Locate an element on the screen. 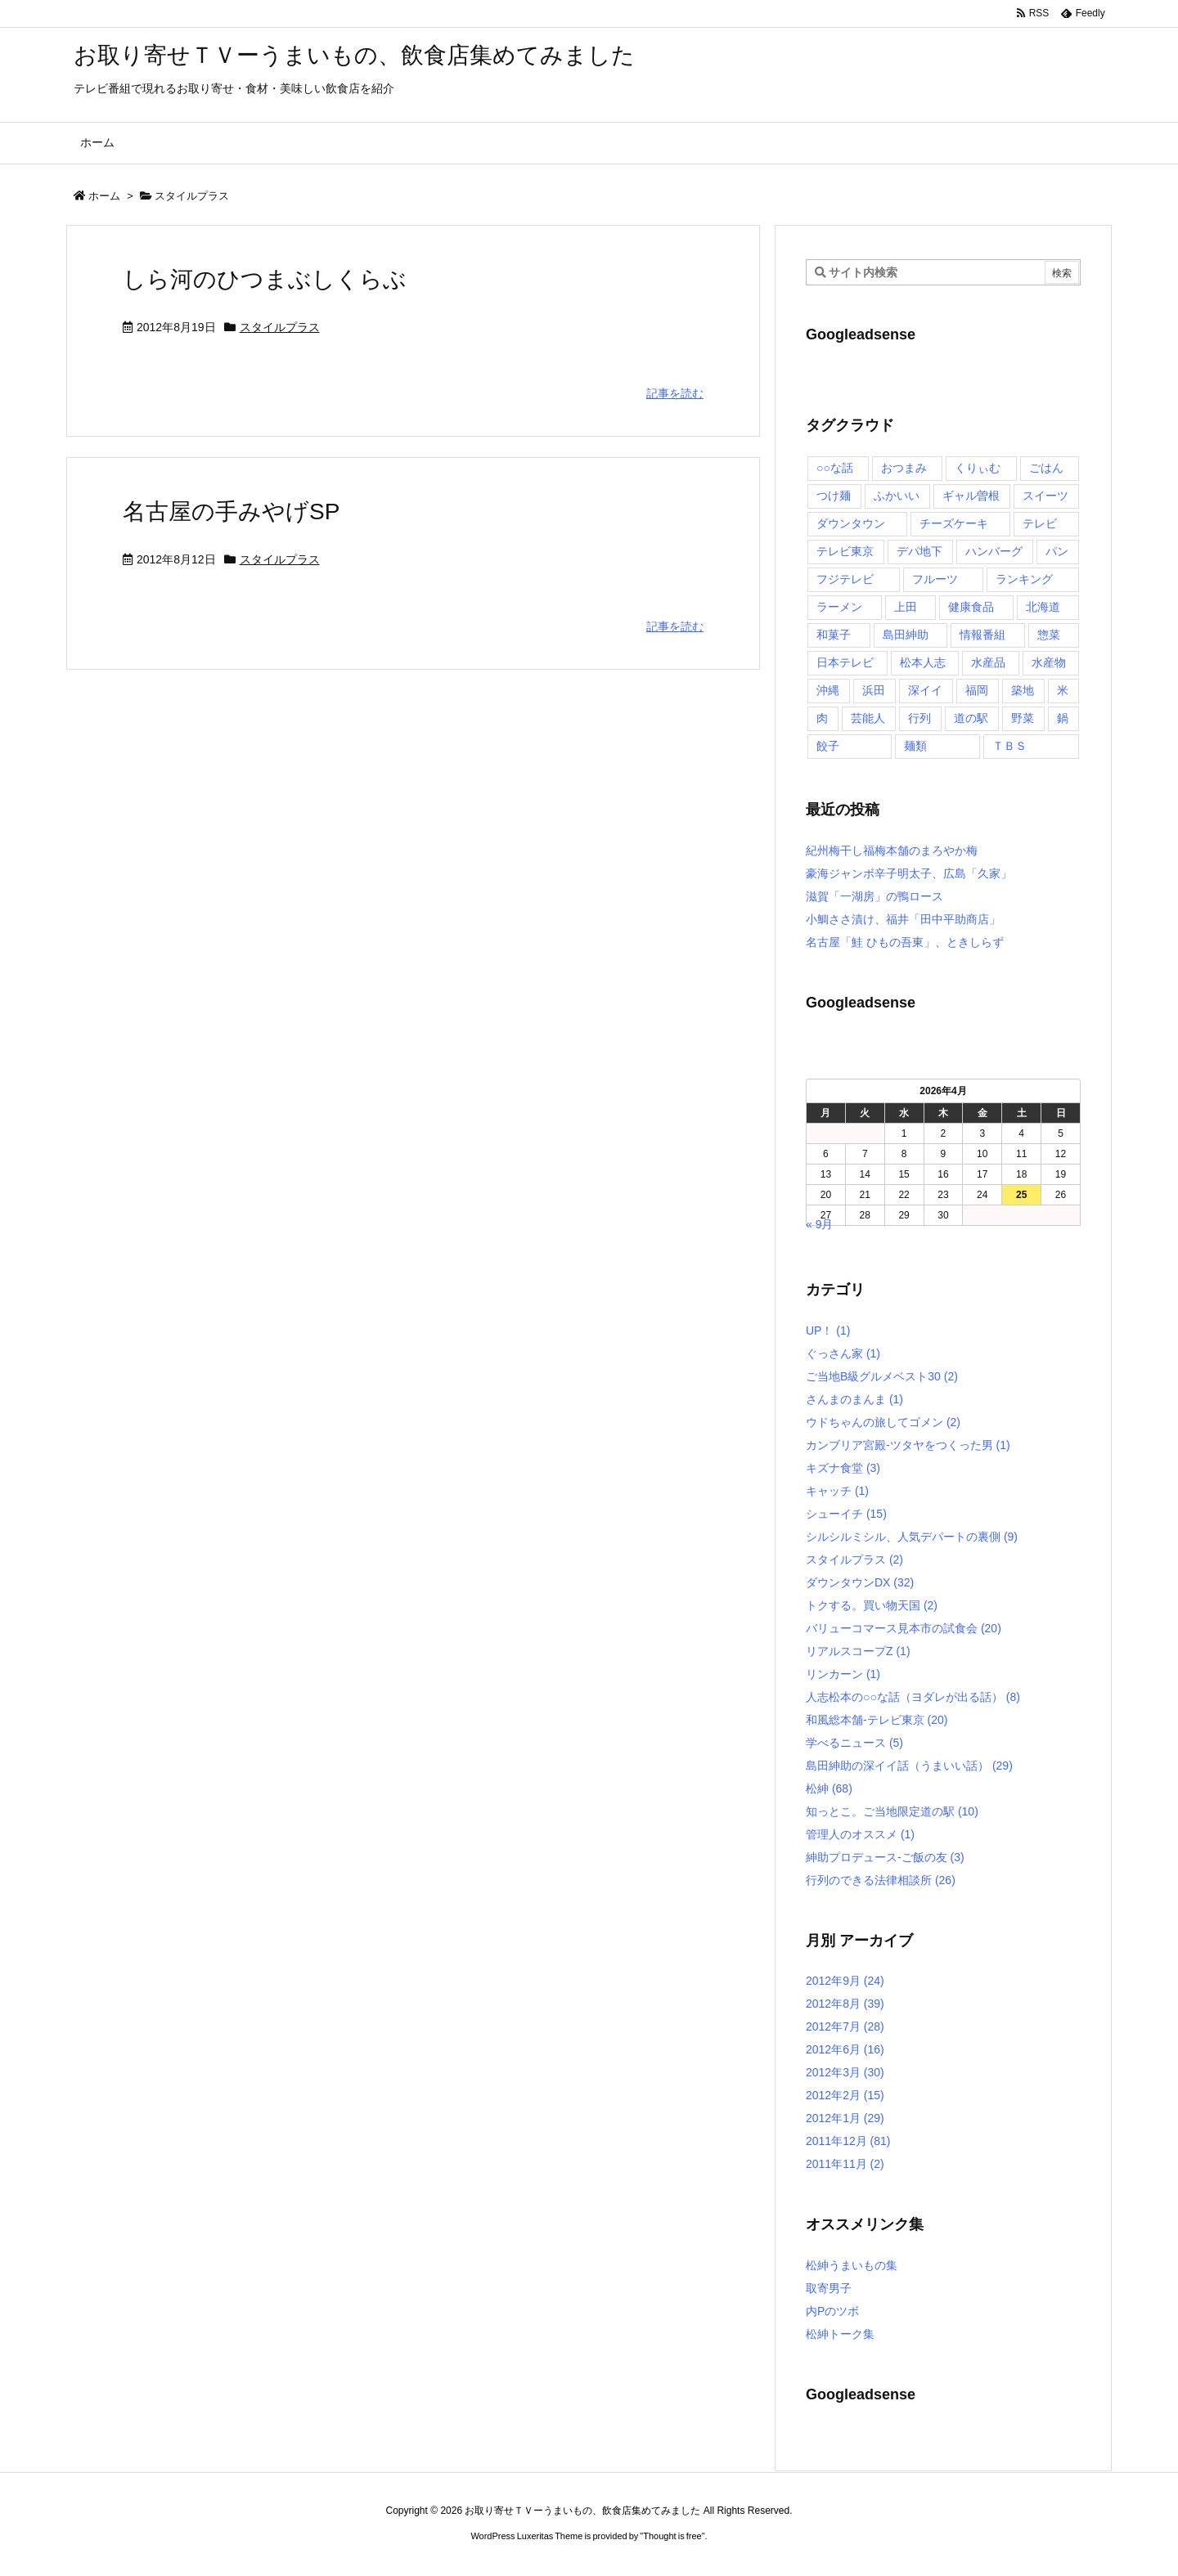 The height and width of the screenshot is (2576, 1178). ウドちゃんの旅してゴメン is located at coordinates (883, 1422).